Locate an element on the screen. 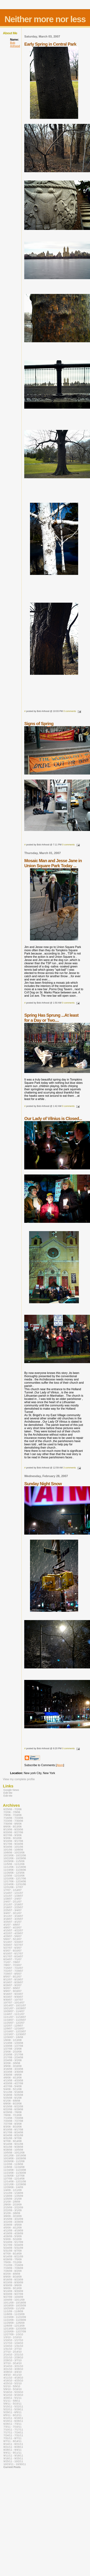 The image size is (90, 2576). 8/26/07 - 9/2/07 is located at coordinates (12, 1985).